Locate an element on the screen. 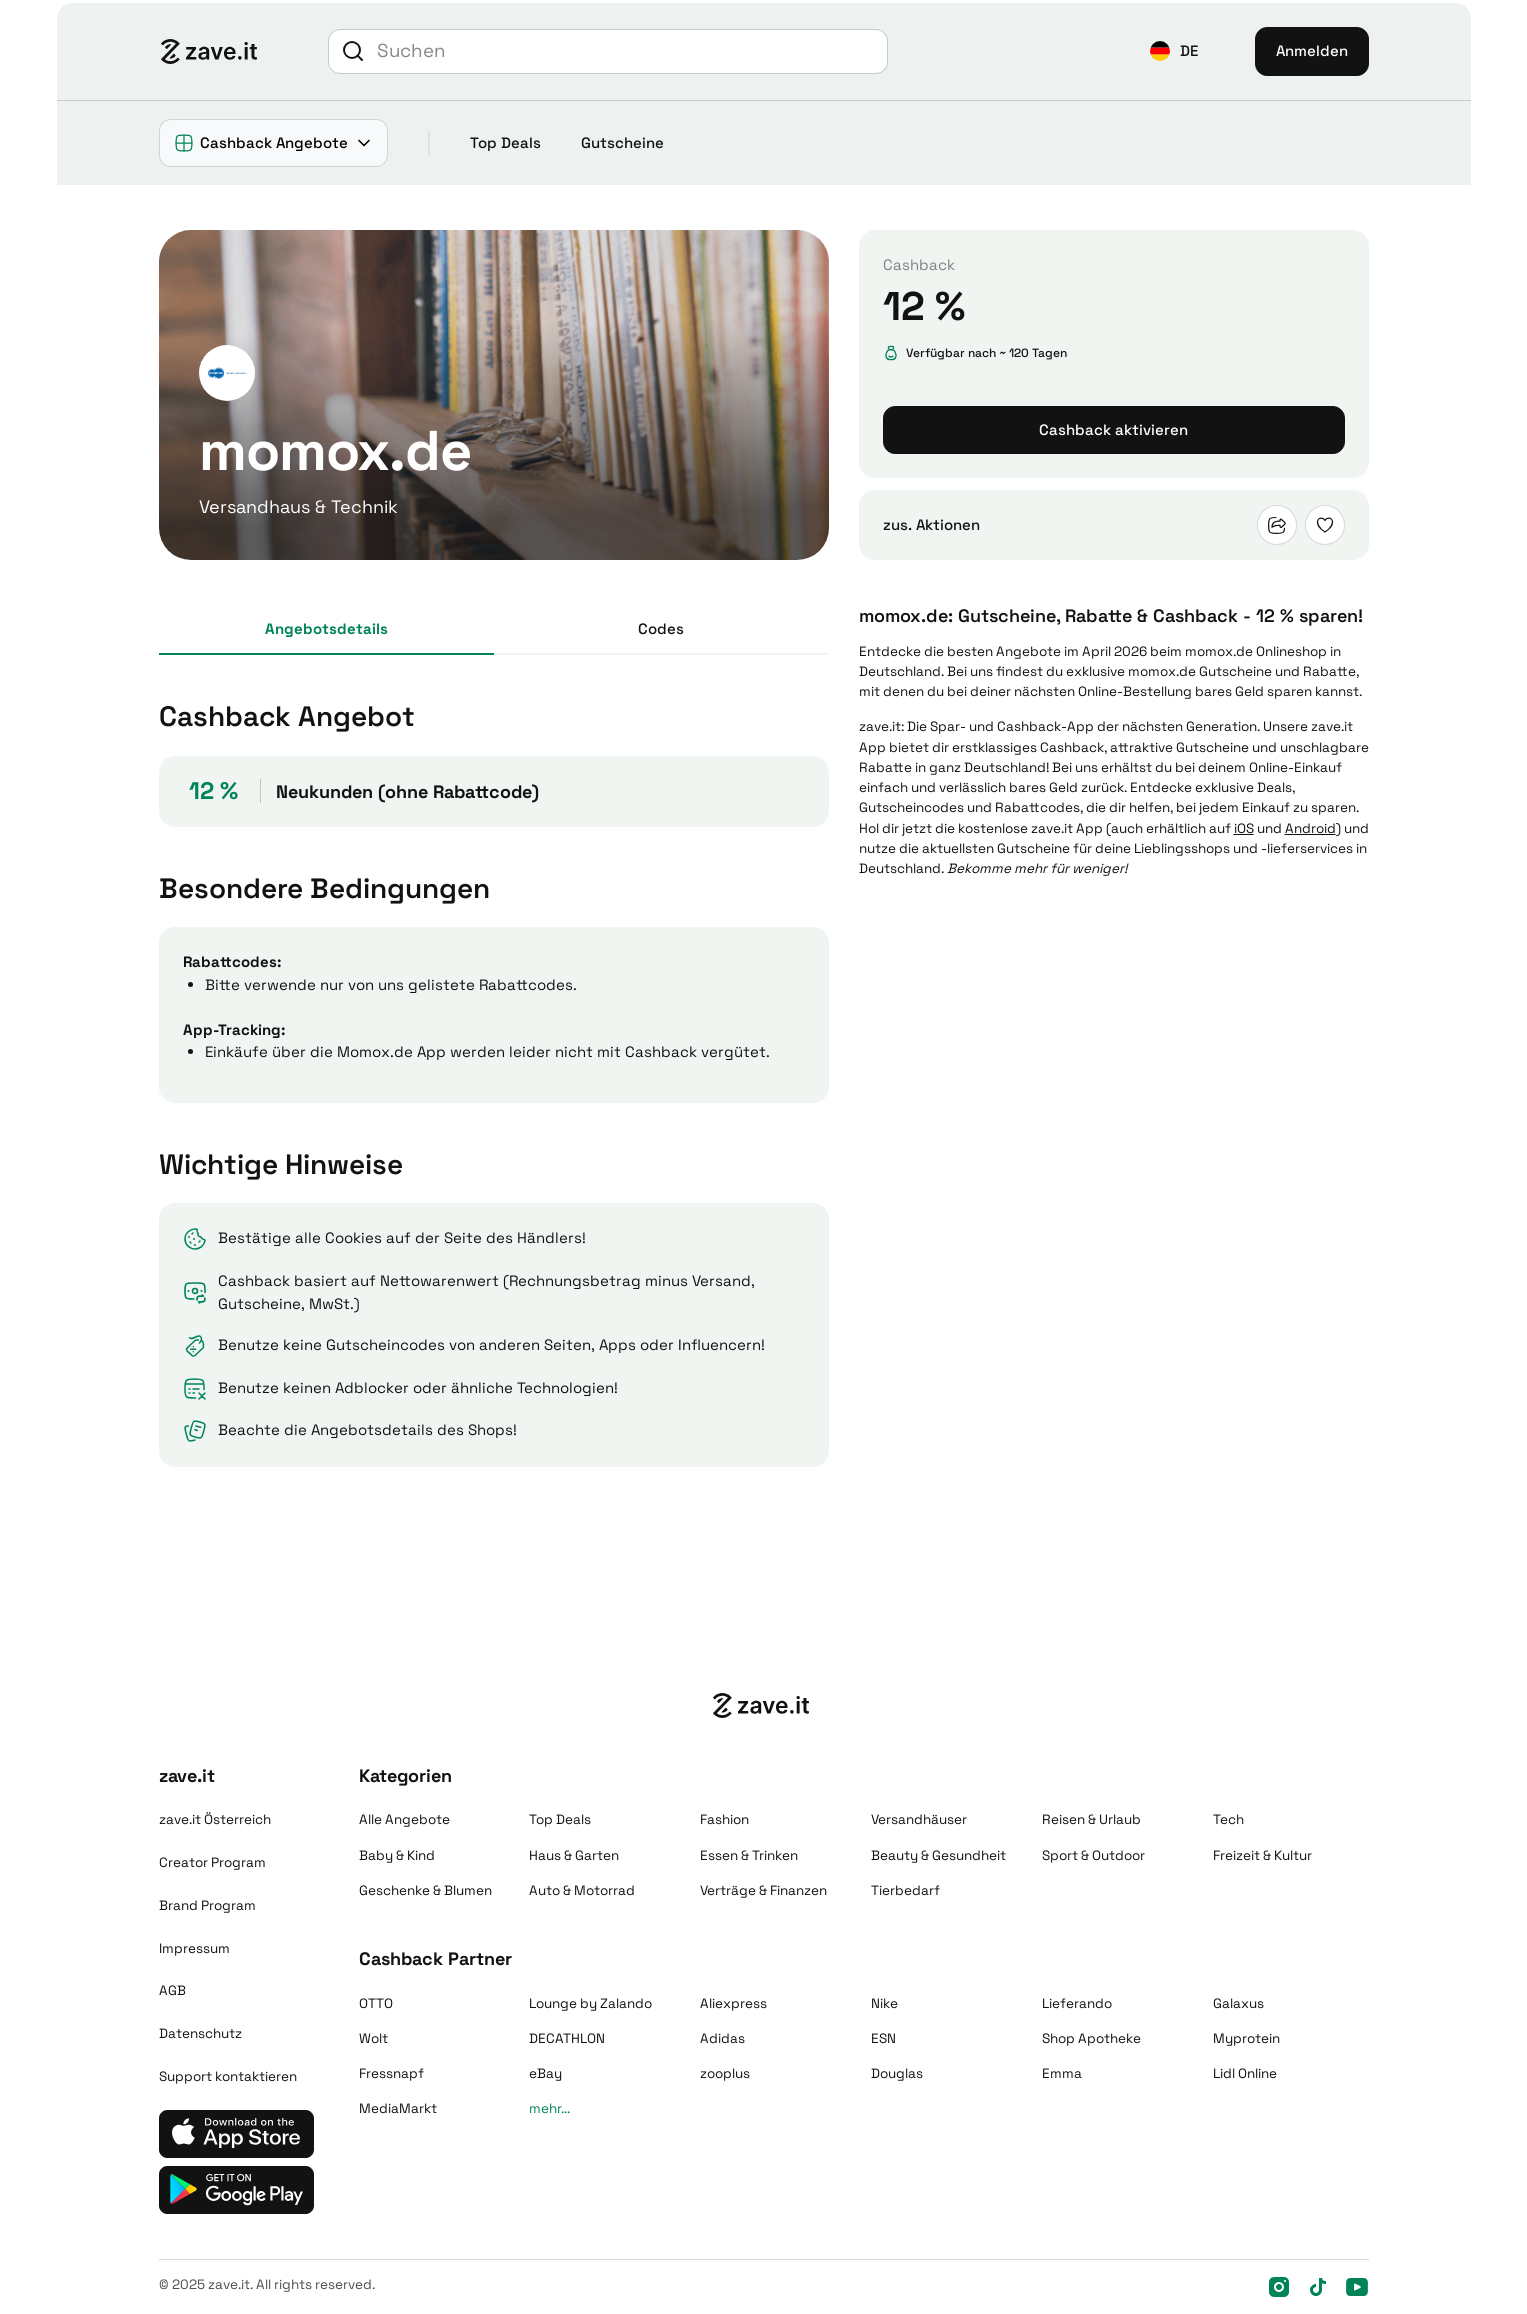  ESN is located at coordinates (883, 2038).